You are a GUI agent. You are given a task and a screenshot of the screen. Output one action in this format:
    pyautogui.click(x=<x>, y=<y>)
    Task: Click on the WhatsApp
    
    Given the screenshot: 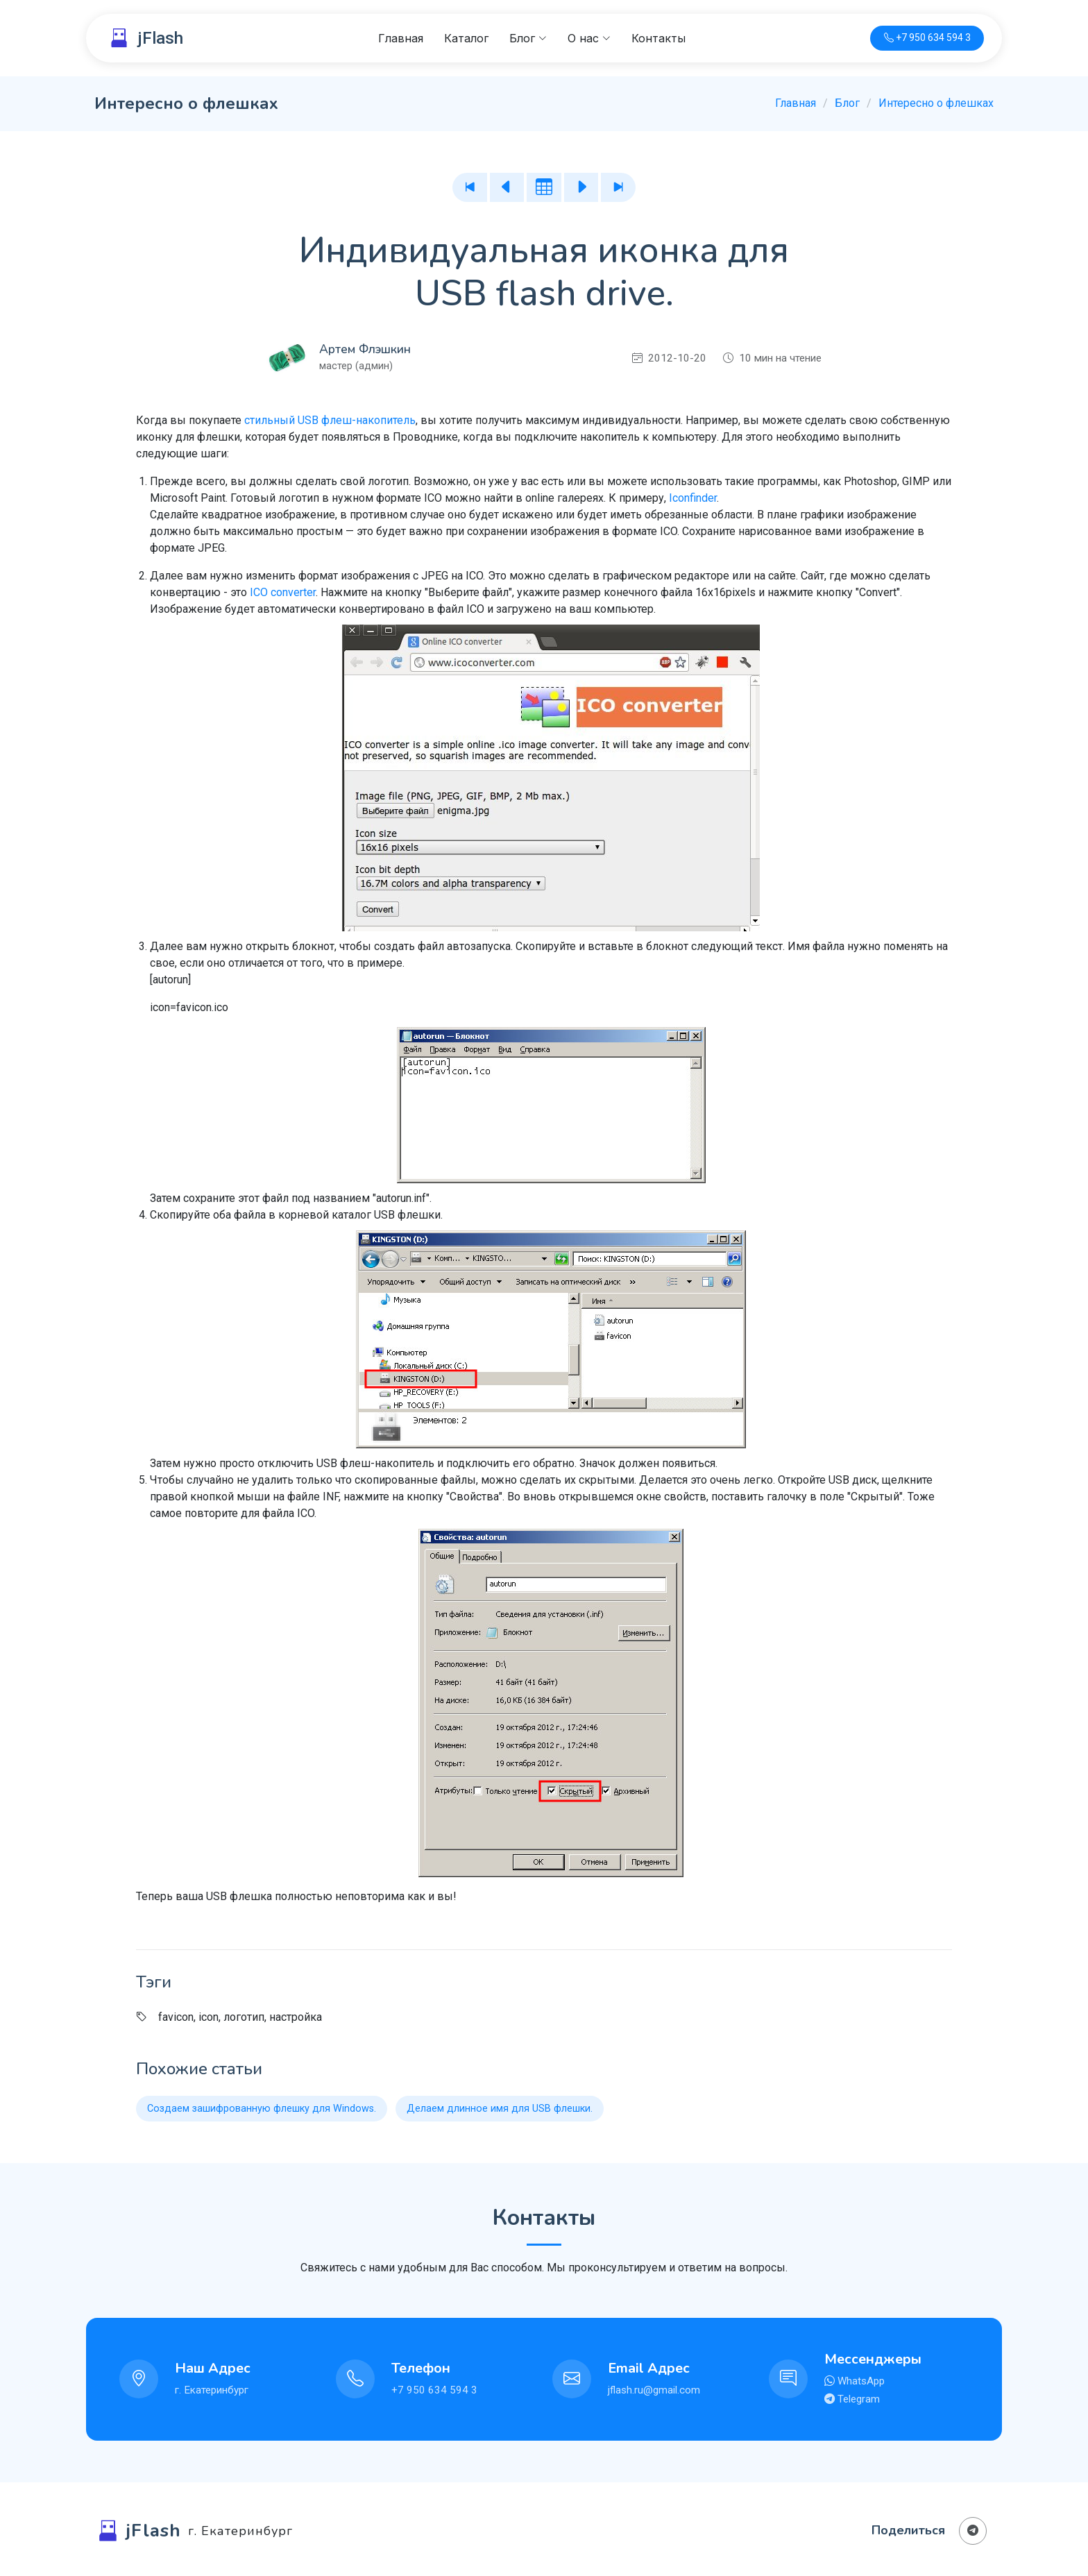 What is the action you would take?
    pyautogui.click(x=860, y=2381)
    